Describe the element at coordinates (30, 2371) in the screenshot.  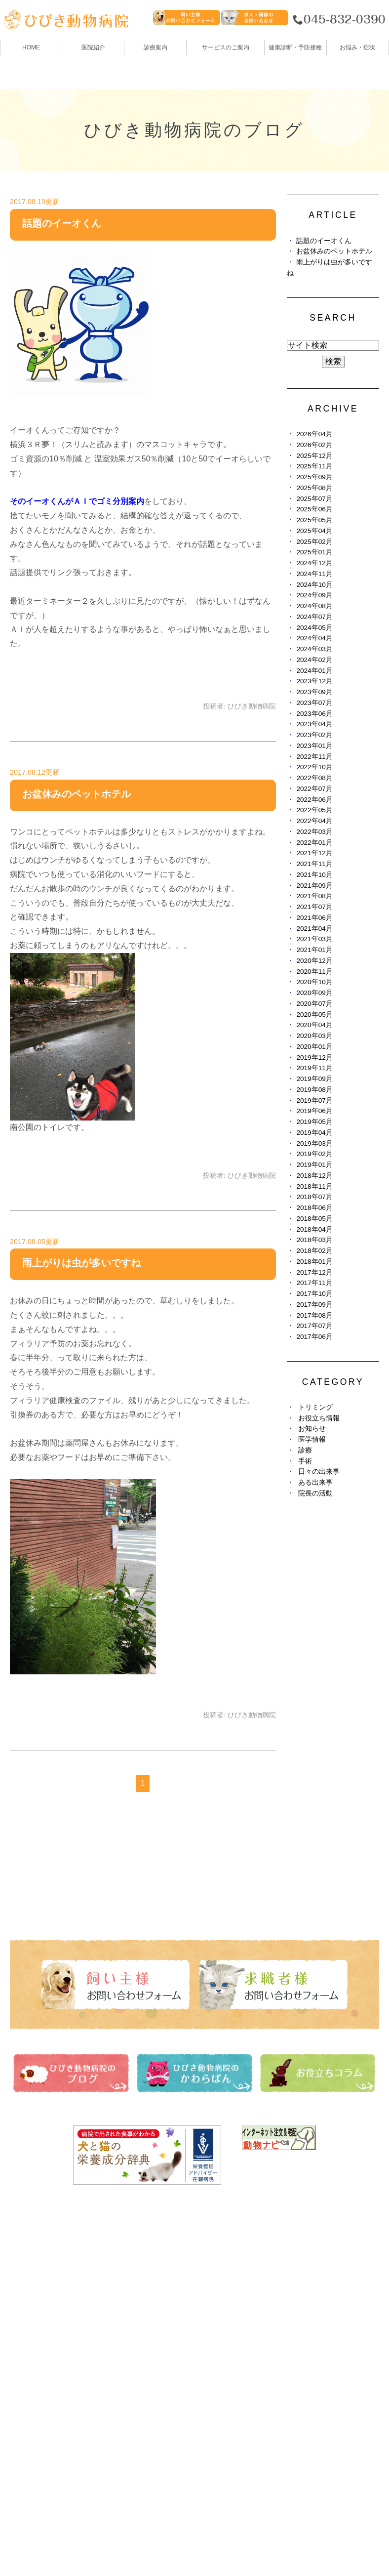
I see `しつけ教室` at that location.